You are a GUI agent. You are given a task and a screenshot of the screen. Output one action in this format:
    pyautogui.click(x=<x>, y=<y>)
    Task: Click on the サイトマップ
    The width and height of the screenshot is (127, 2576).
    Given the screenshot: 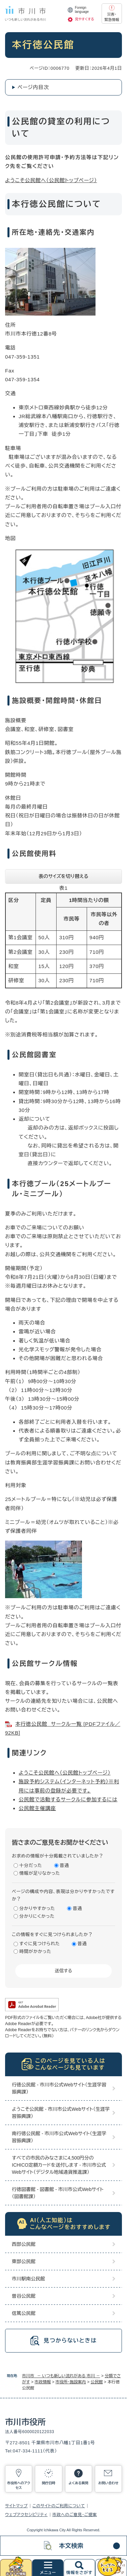 What is the action you would take?
    pyautogui.click(x=16, y=2506)
    